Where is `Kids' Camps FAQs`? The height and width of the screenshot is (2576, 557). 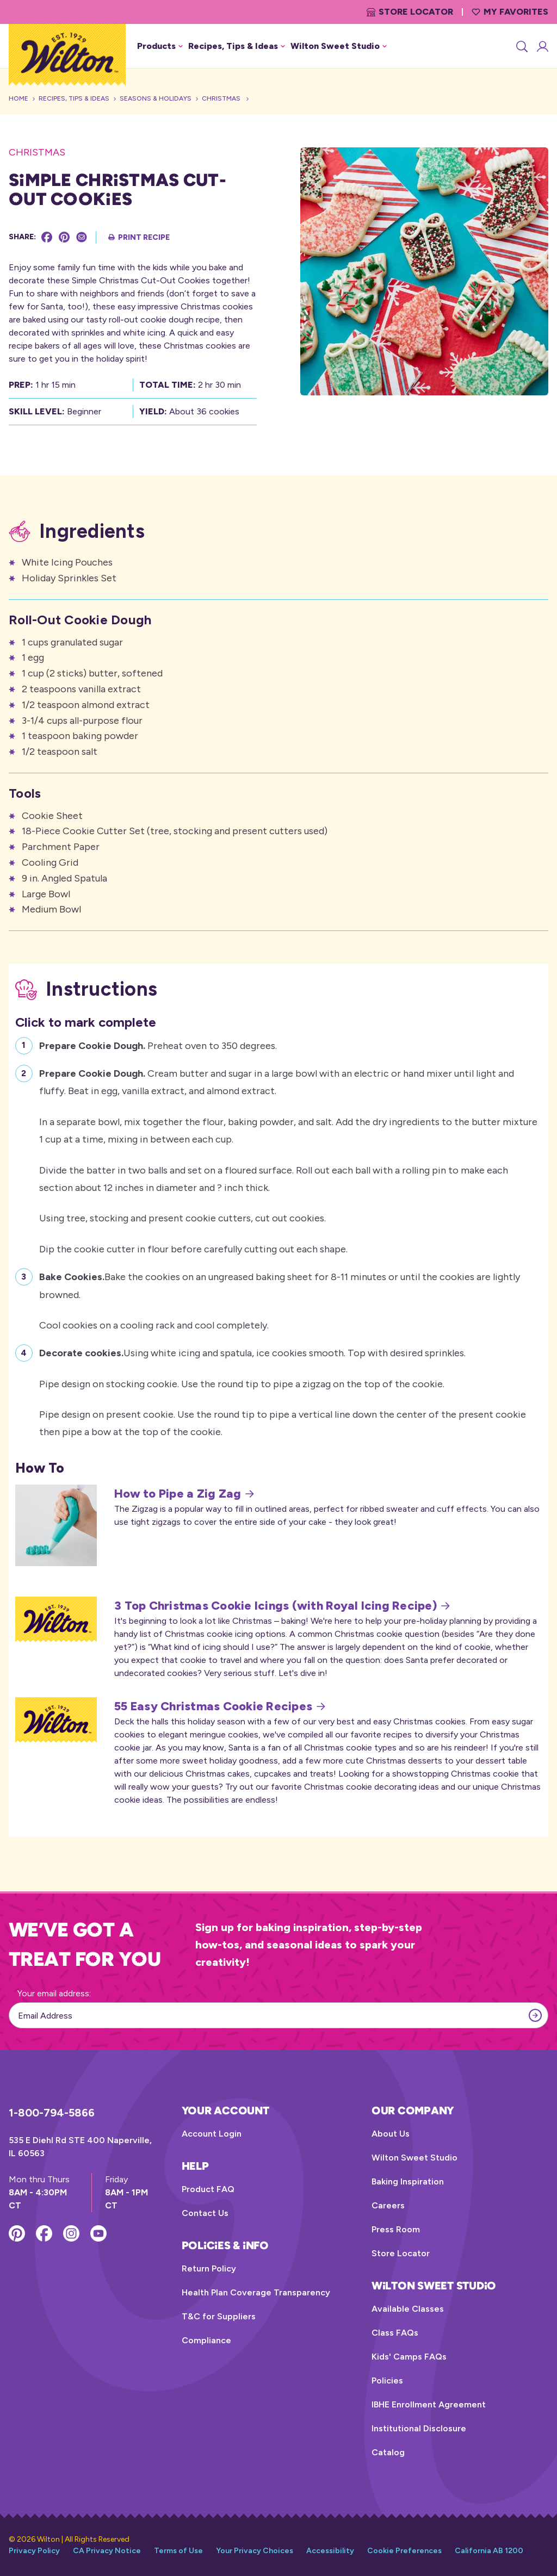 Kids' Camps FAQs is located at coordinates (409, 2356).